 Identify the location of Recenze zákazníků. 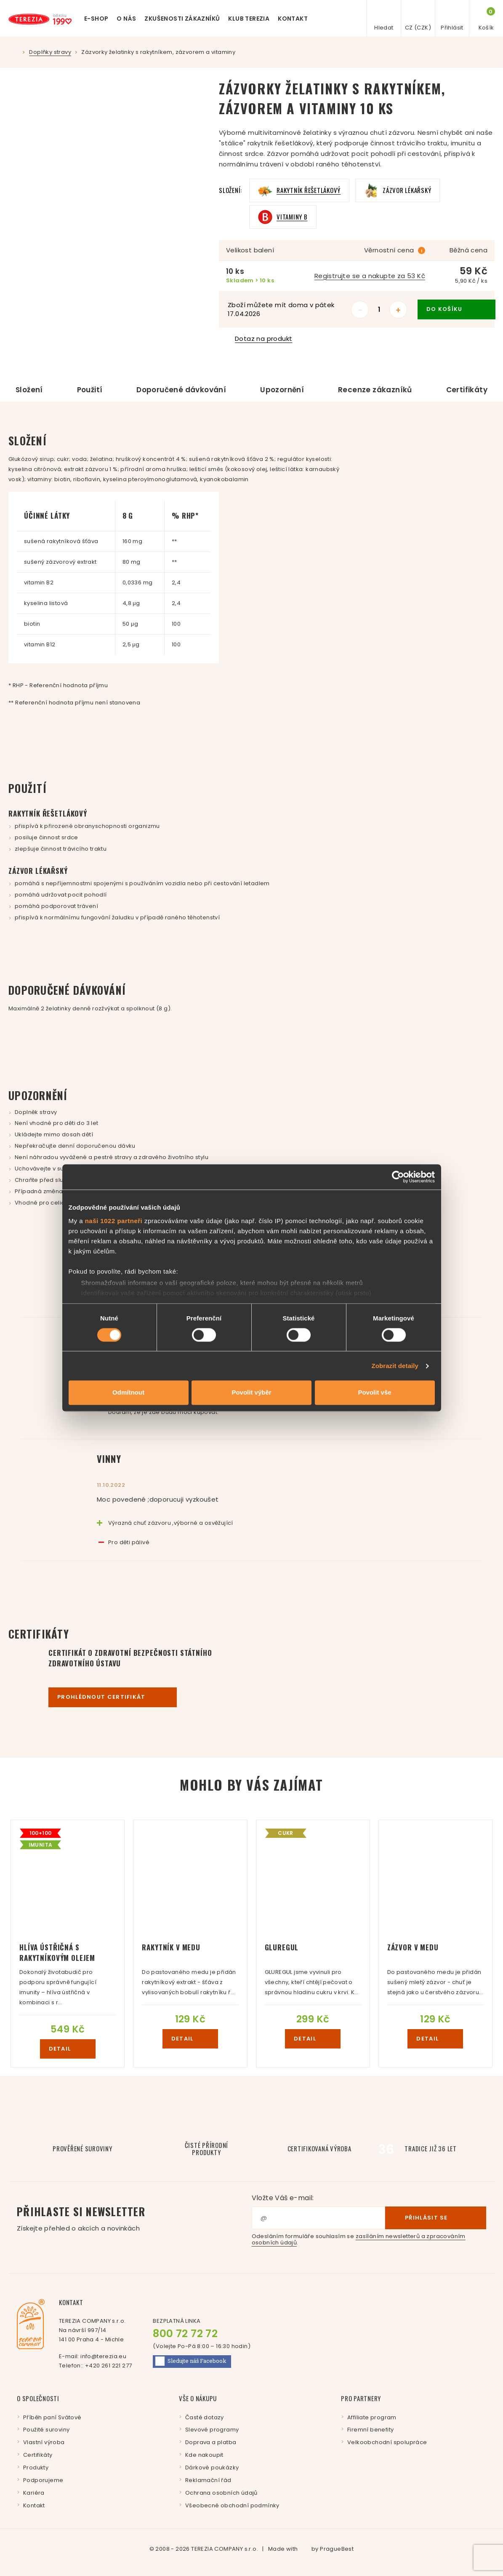
(375, 390).